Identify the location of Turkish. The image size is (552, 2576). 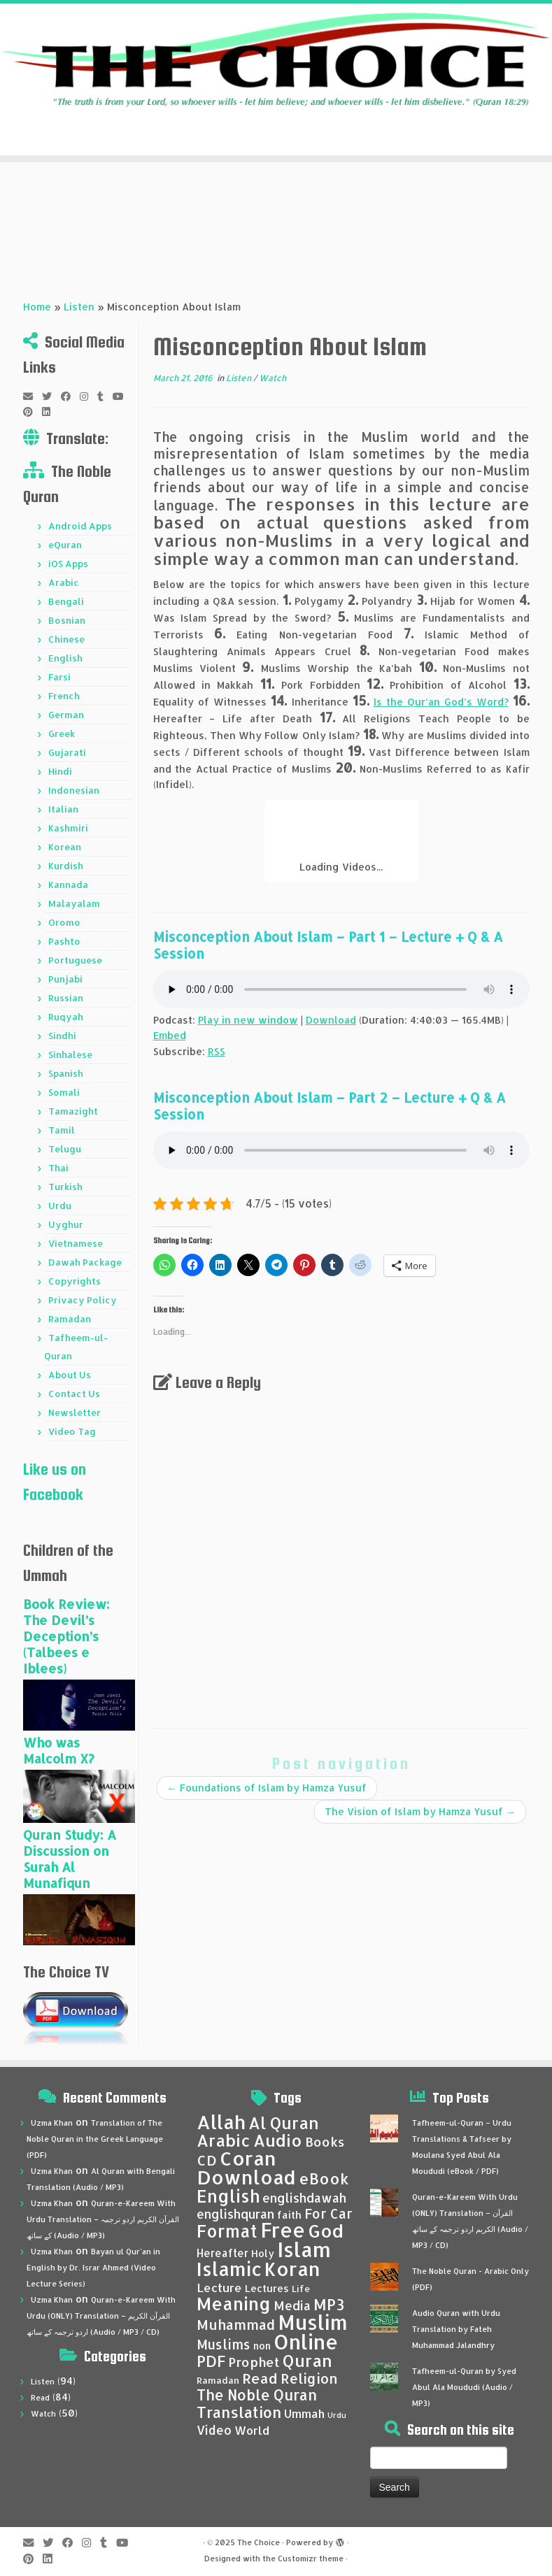
(65, 1186).